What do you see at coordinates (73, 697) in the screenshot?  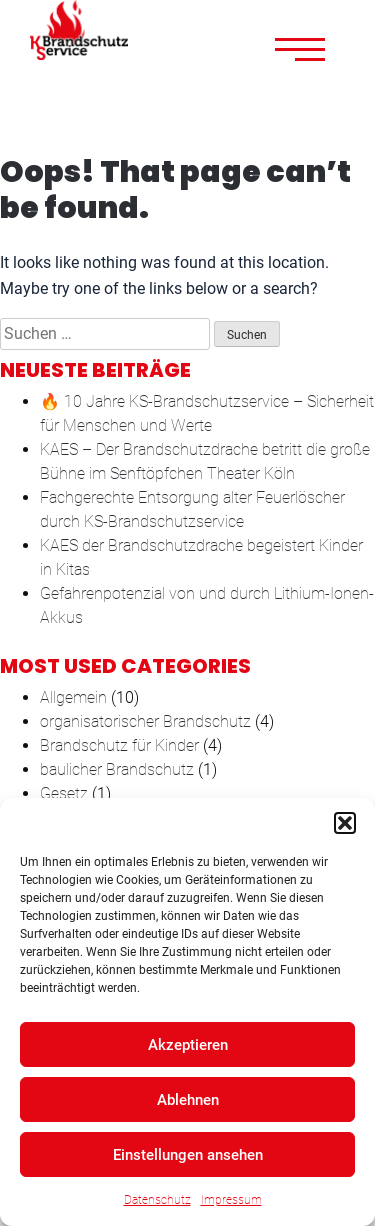 I see `Allgemein` at bounding box center [73, 697].